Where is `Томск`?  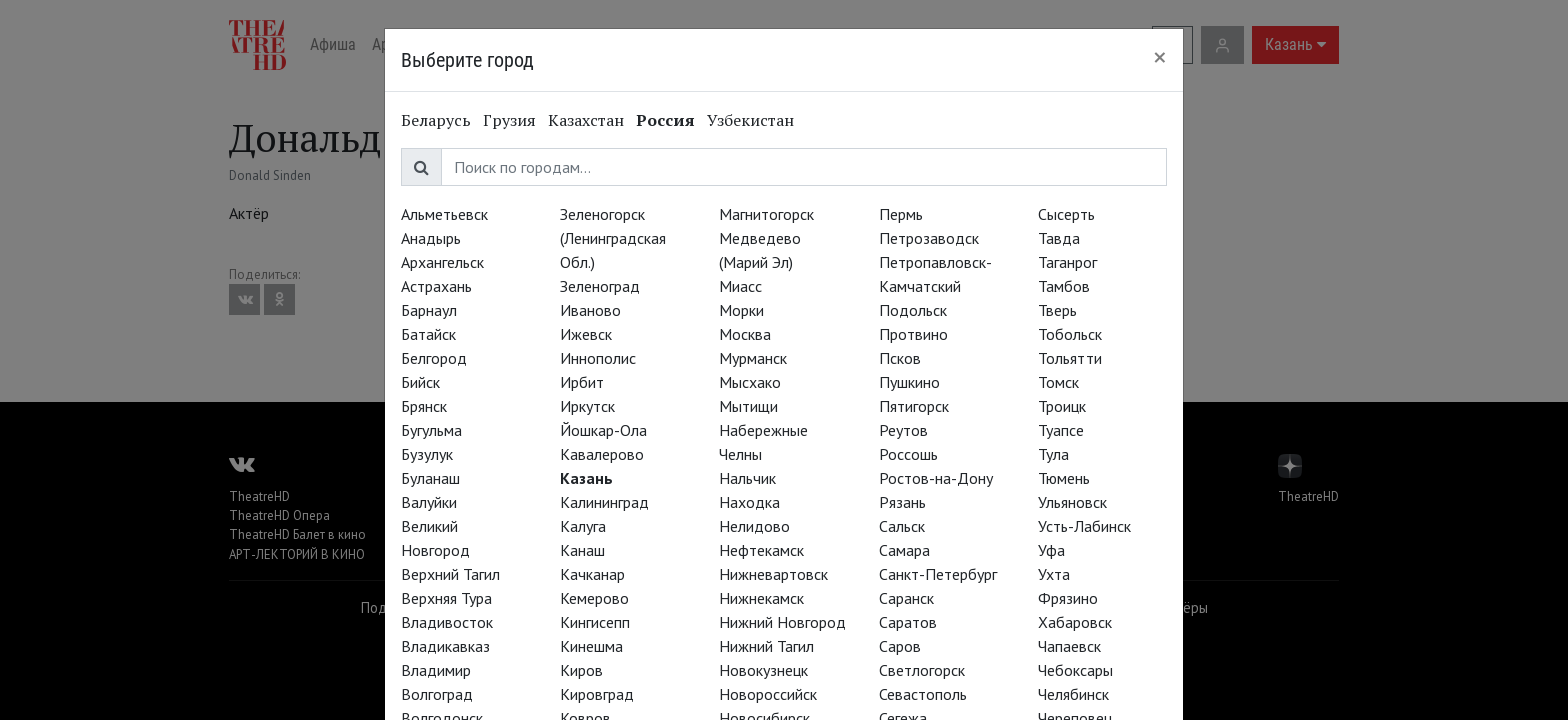
Томск is located at coordinates (1058, 382).